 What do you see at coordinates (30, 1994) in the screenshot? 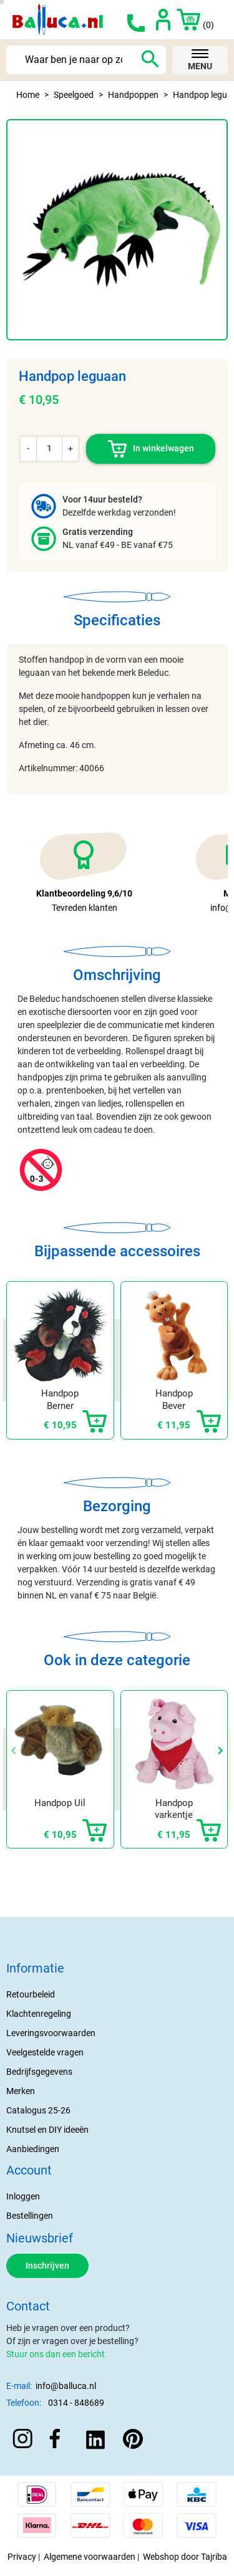
I see `Retourbeleid` at bounding box center [30, 1994].